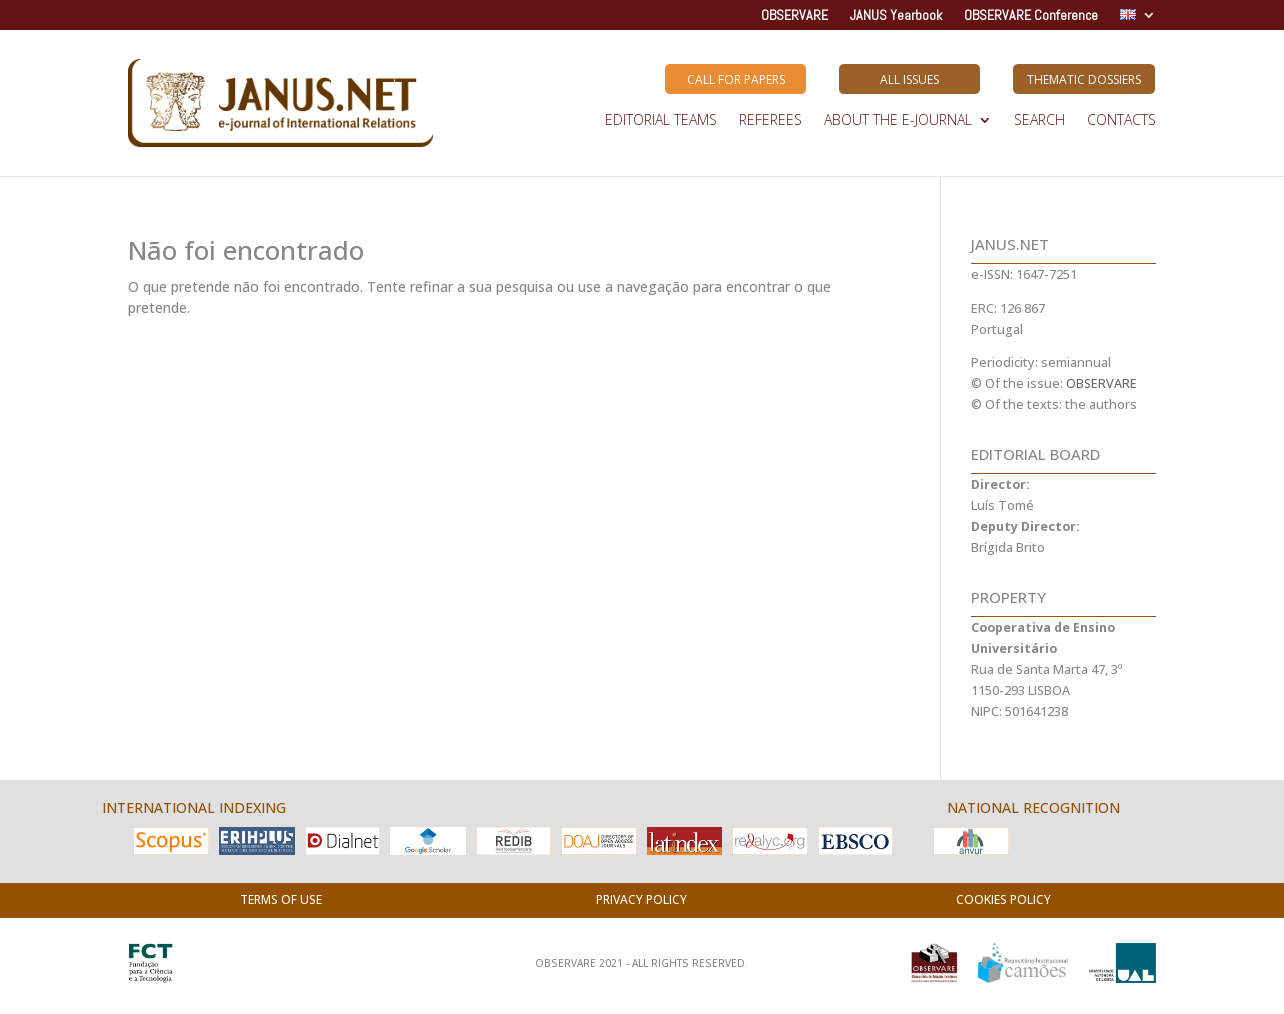 The image size is (1284, 1014). I want to click on Contacts, so click(1121, 121).